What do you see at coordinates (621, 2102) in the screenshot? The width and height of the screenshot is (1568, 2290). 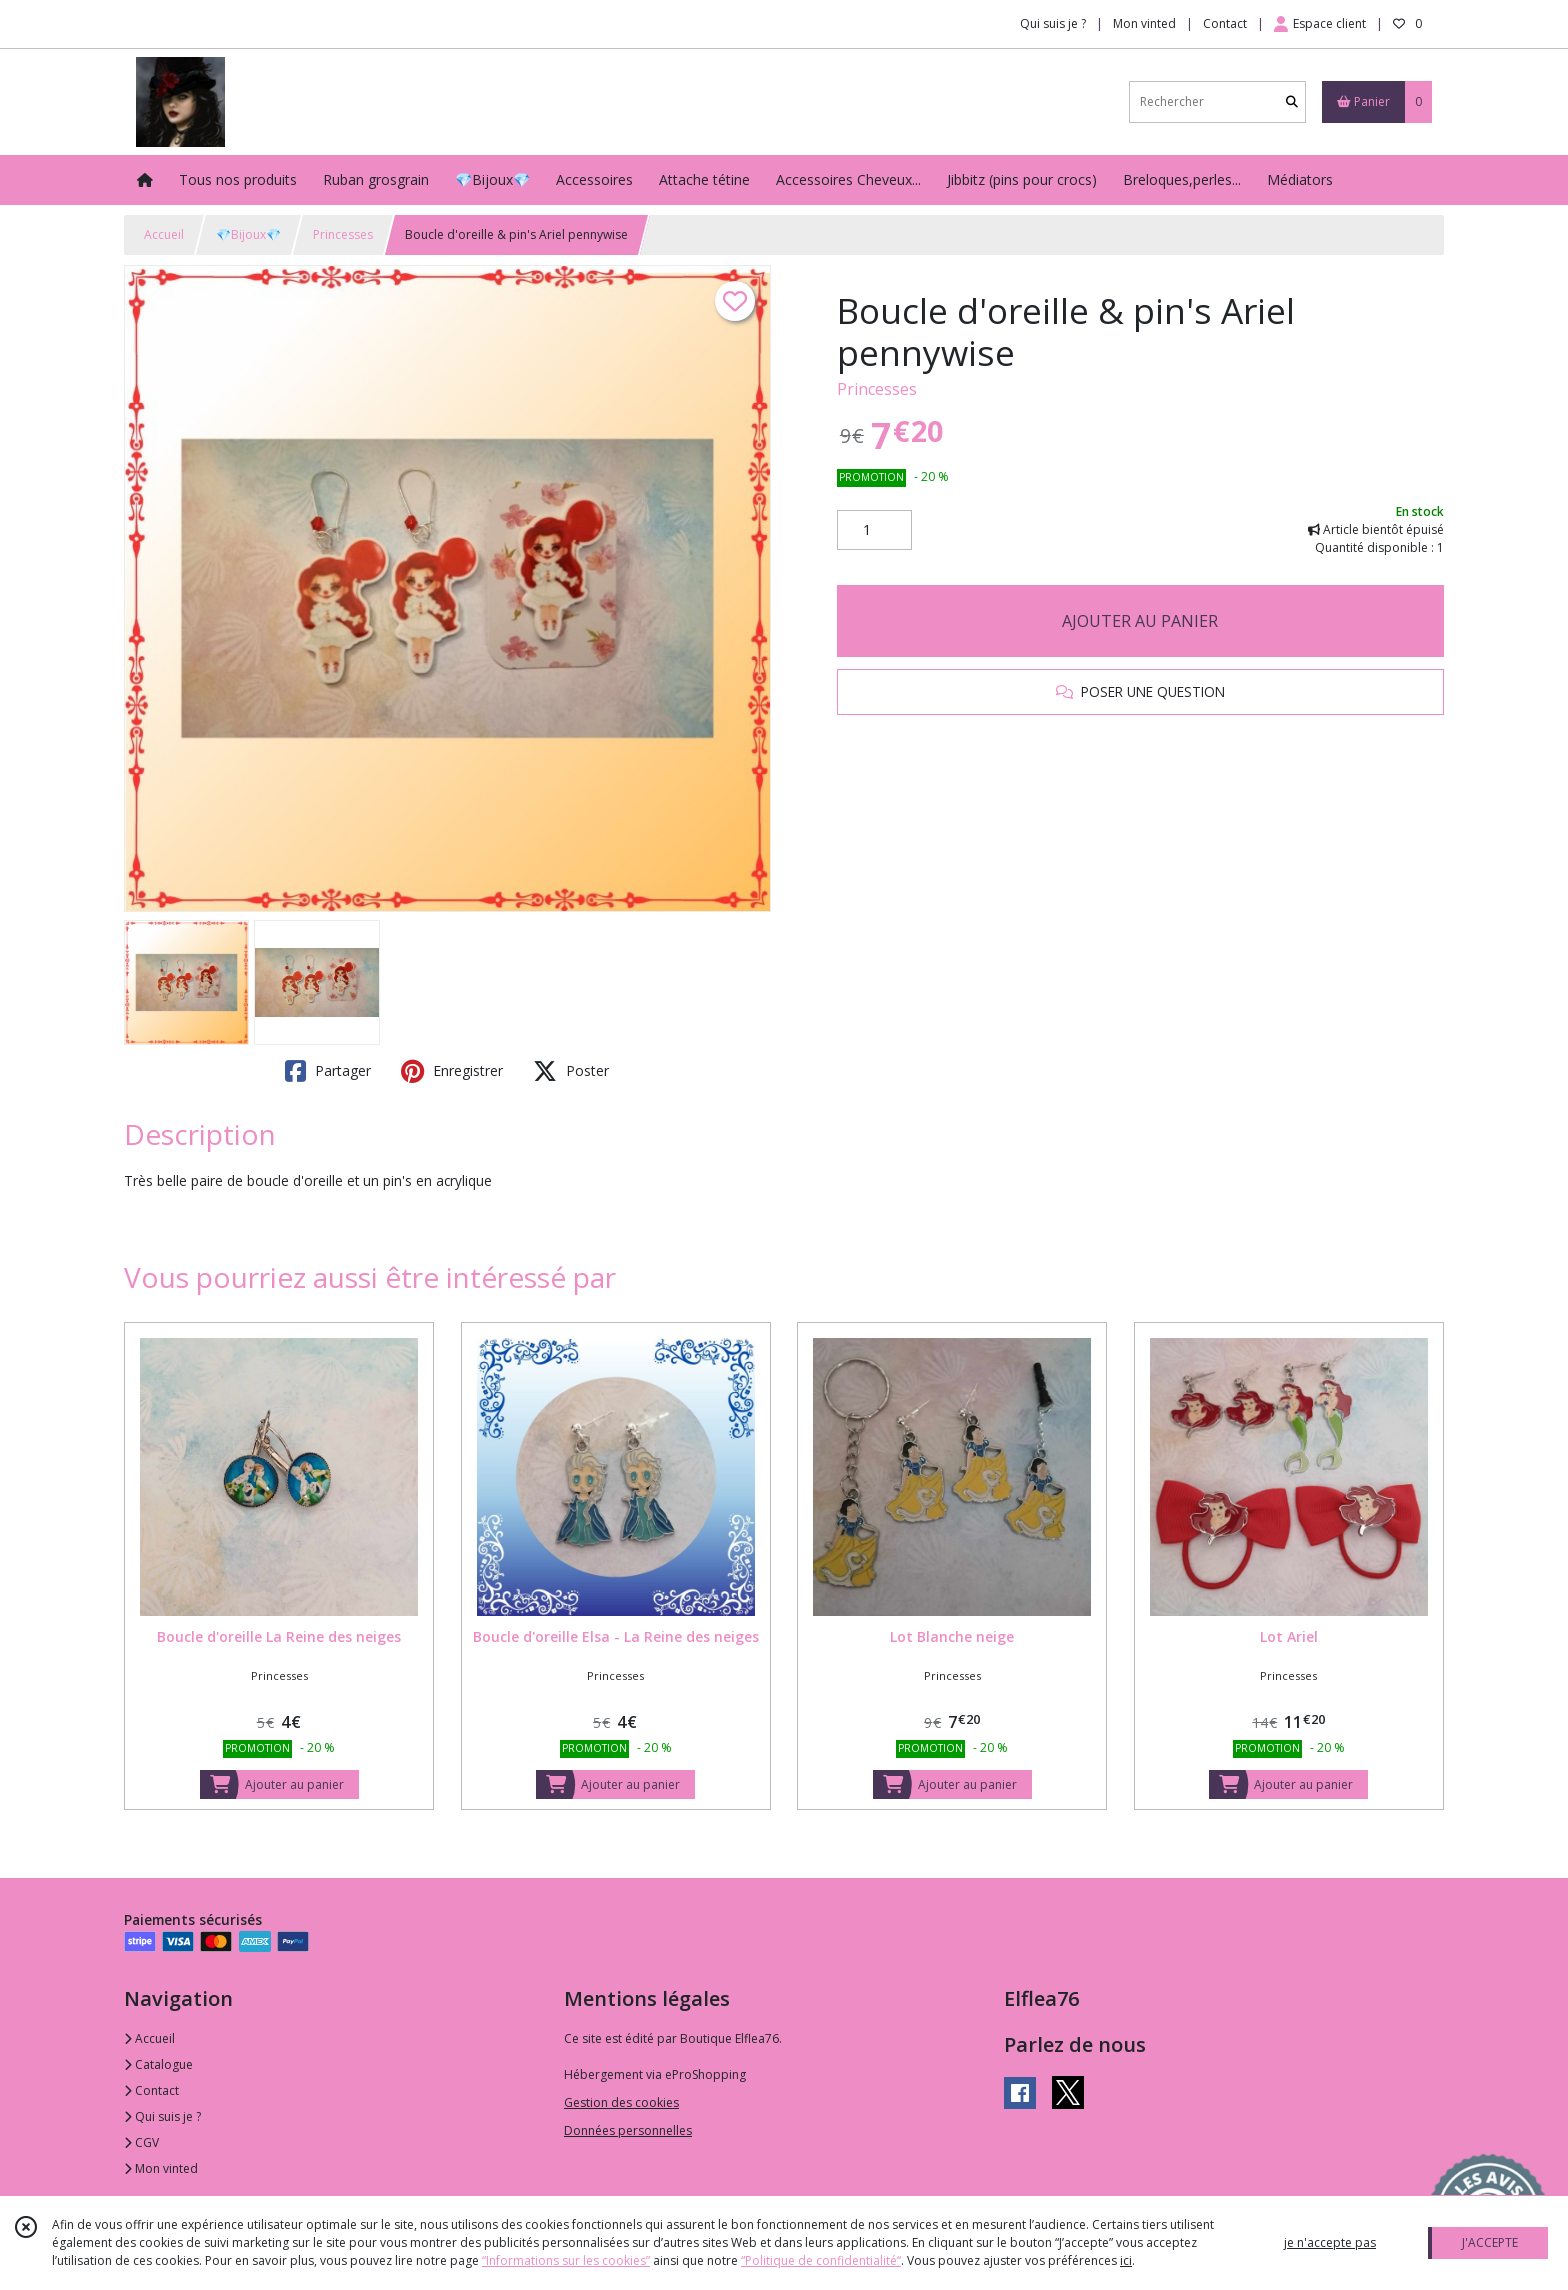 I see `Gestion des cookies` at bounding box center [621, 2102].